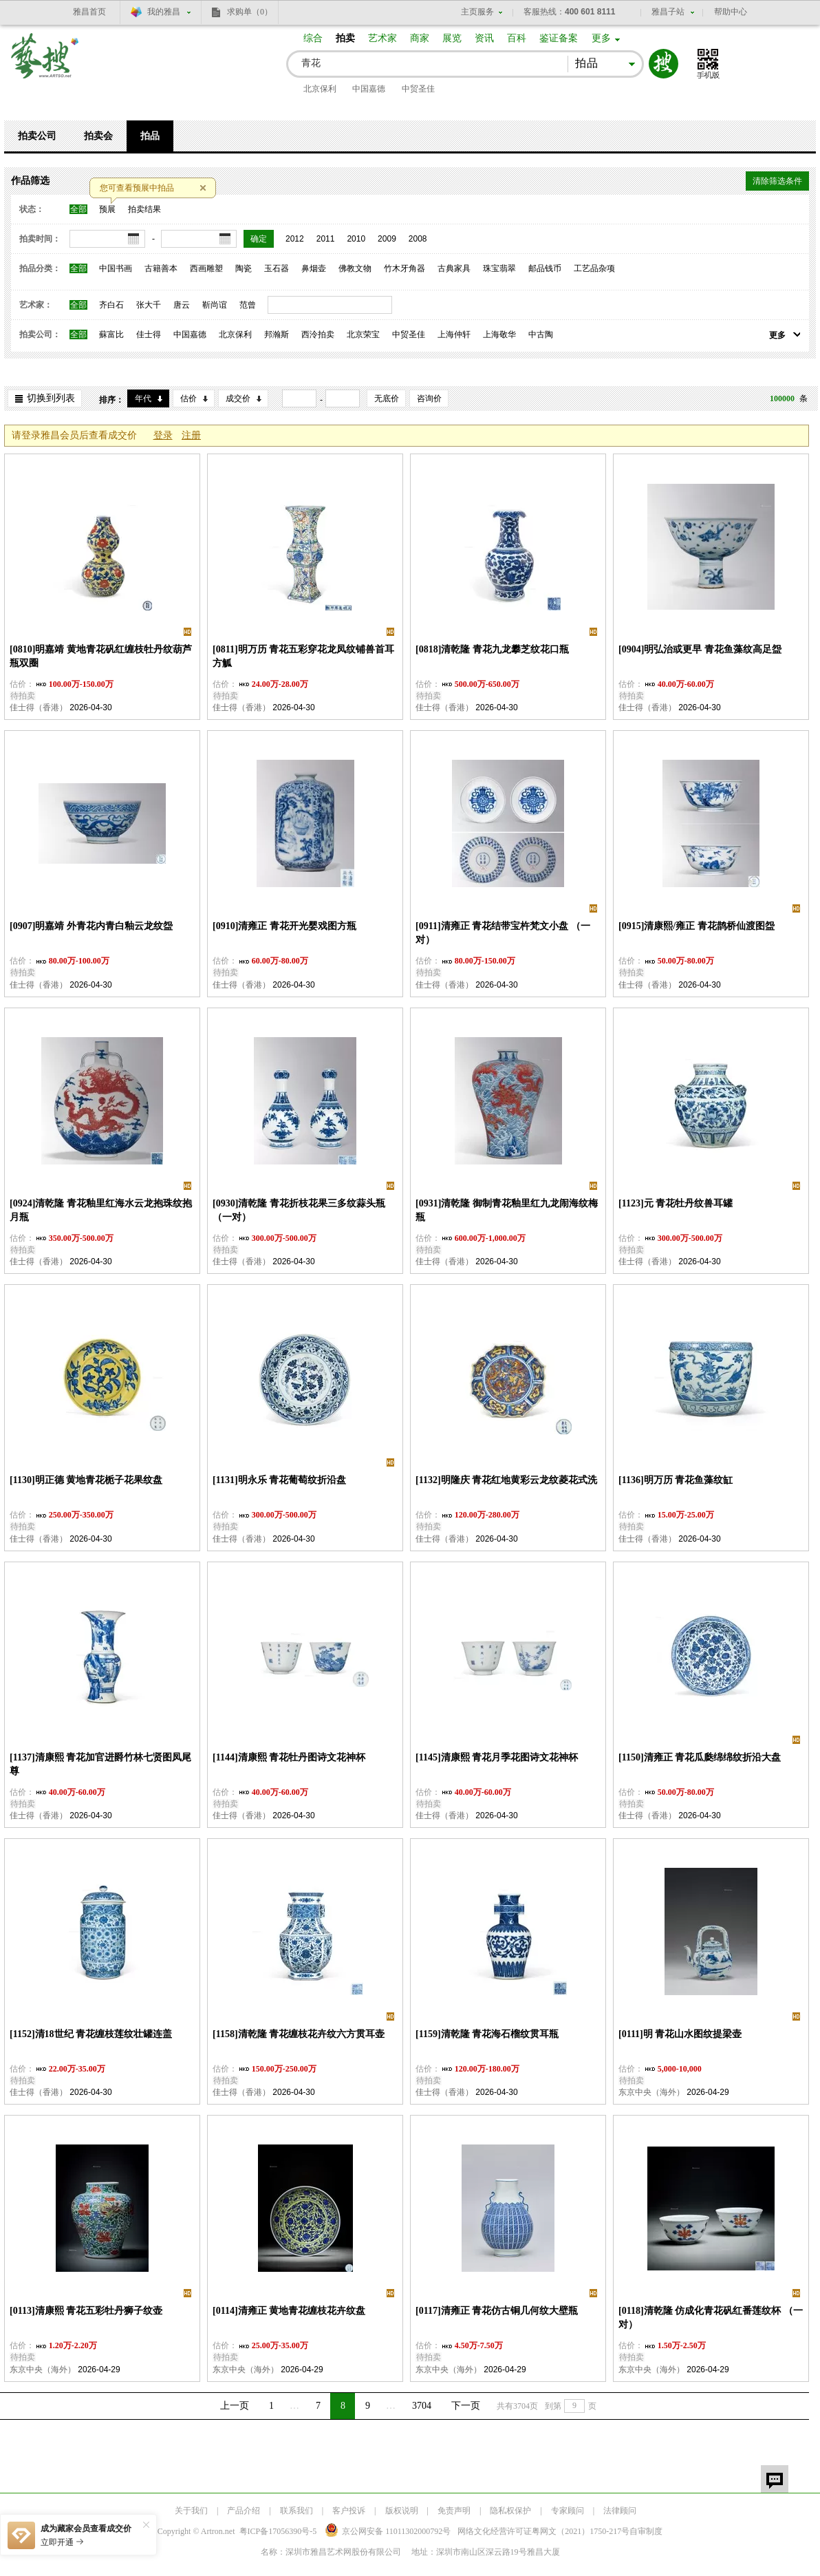 Image resolution: width=820 pixels, height=2576 pixels. What do you see at coordinates (289, 1757) in the screenshot?
I see `[1144]清康熙 青花牡丹图诗文花神杯` at bounding box center [289, 1757].